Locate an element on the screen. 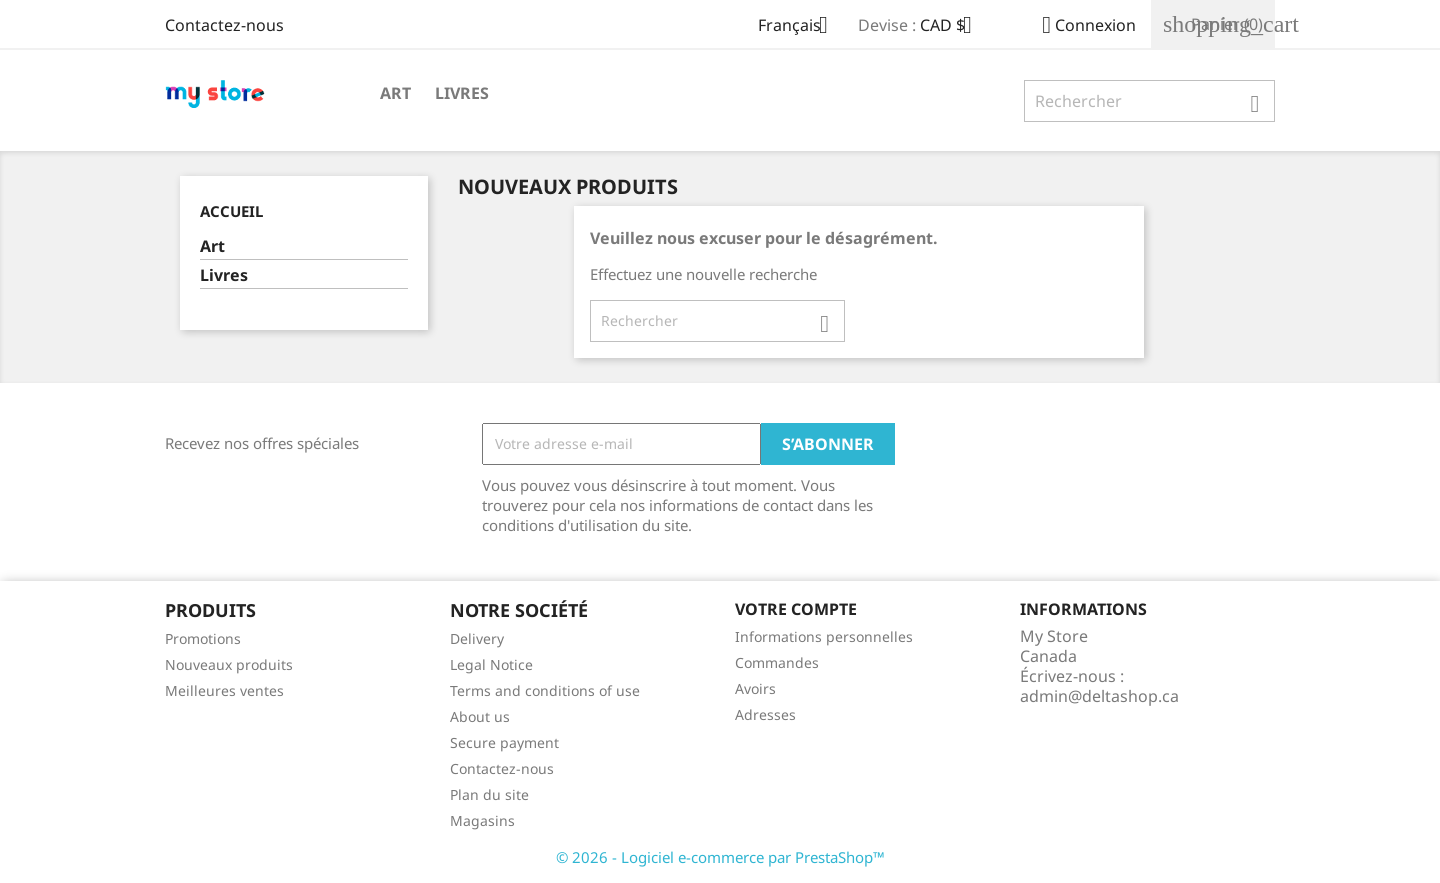  admin@deltashop.ca is located at coordinates (1099, 696).